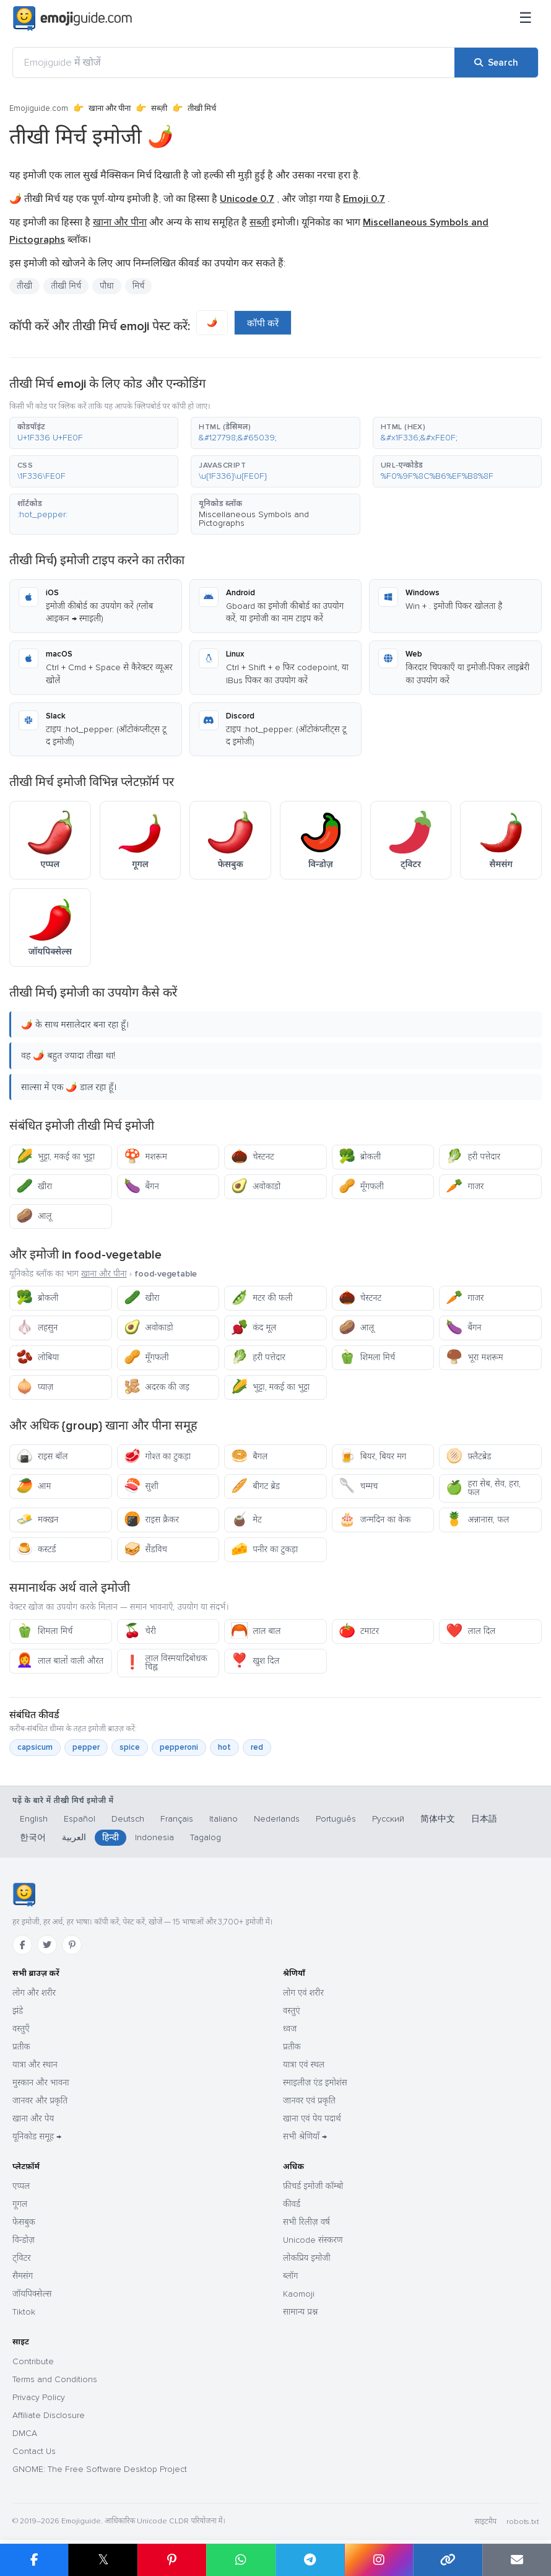 The width and height of the screenshot is (551, 2576). What do you see at coordinates (159, 108) in the screenshot?
I see `सब्ज़ी` at bounding box center [159, 108].